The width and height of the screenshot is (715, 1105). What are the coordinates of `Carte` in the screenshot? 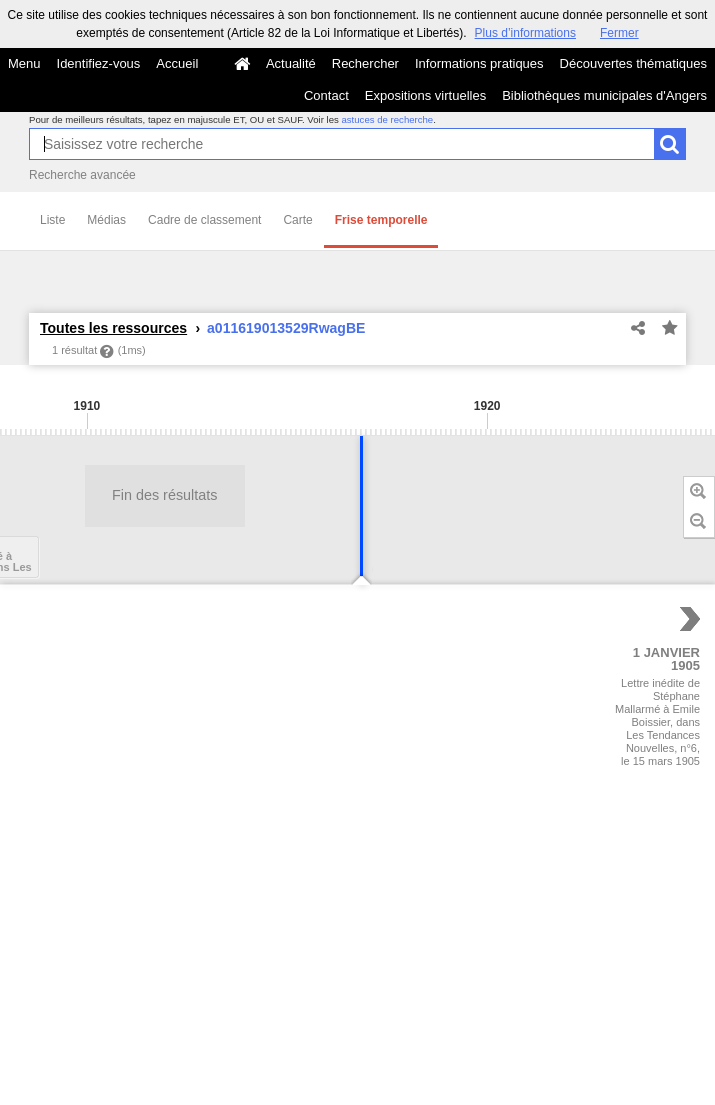 It's located at (297, 220).